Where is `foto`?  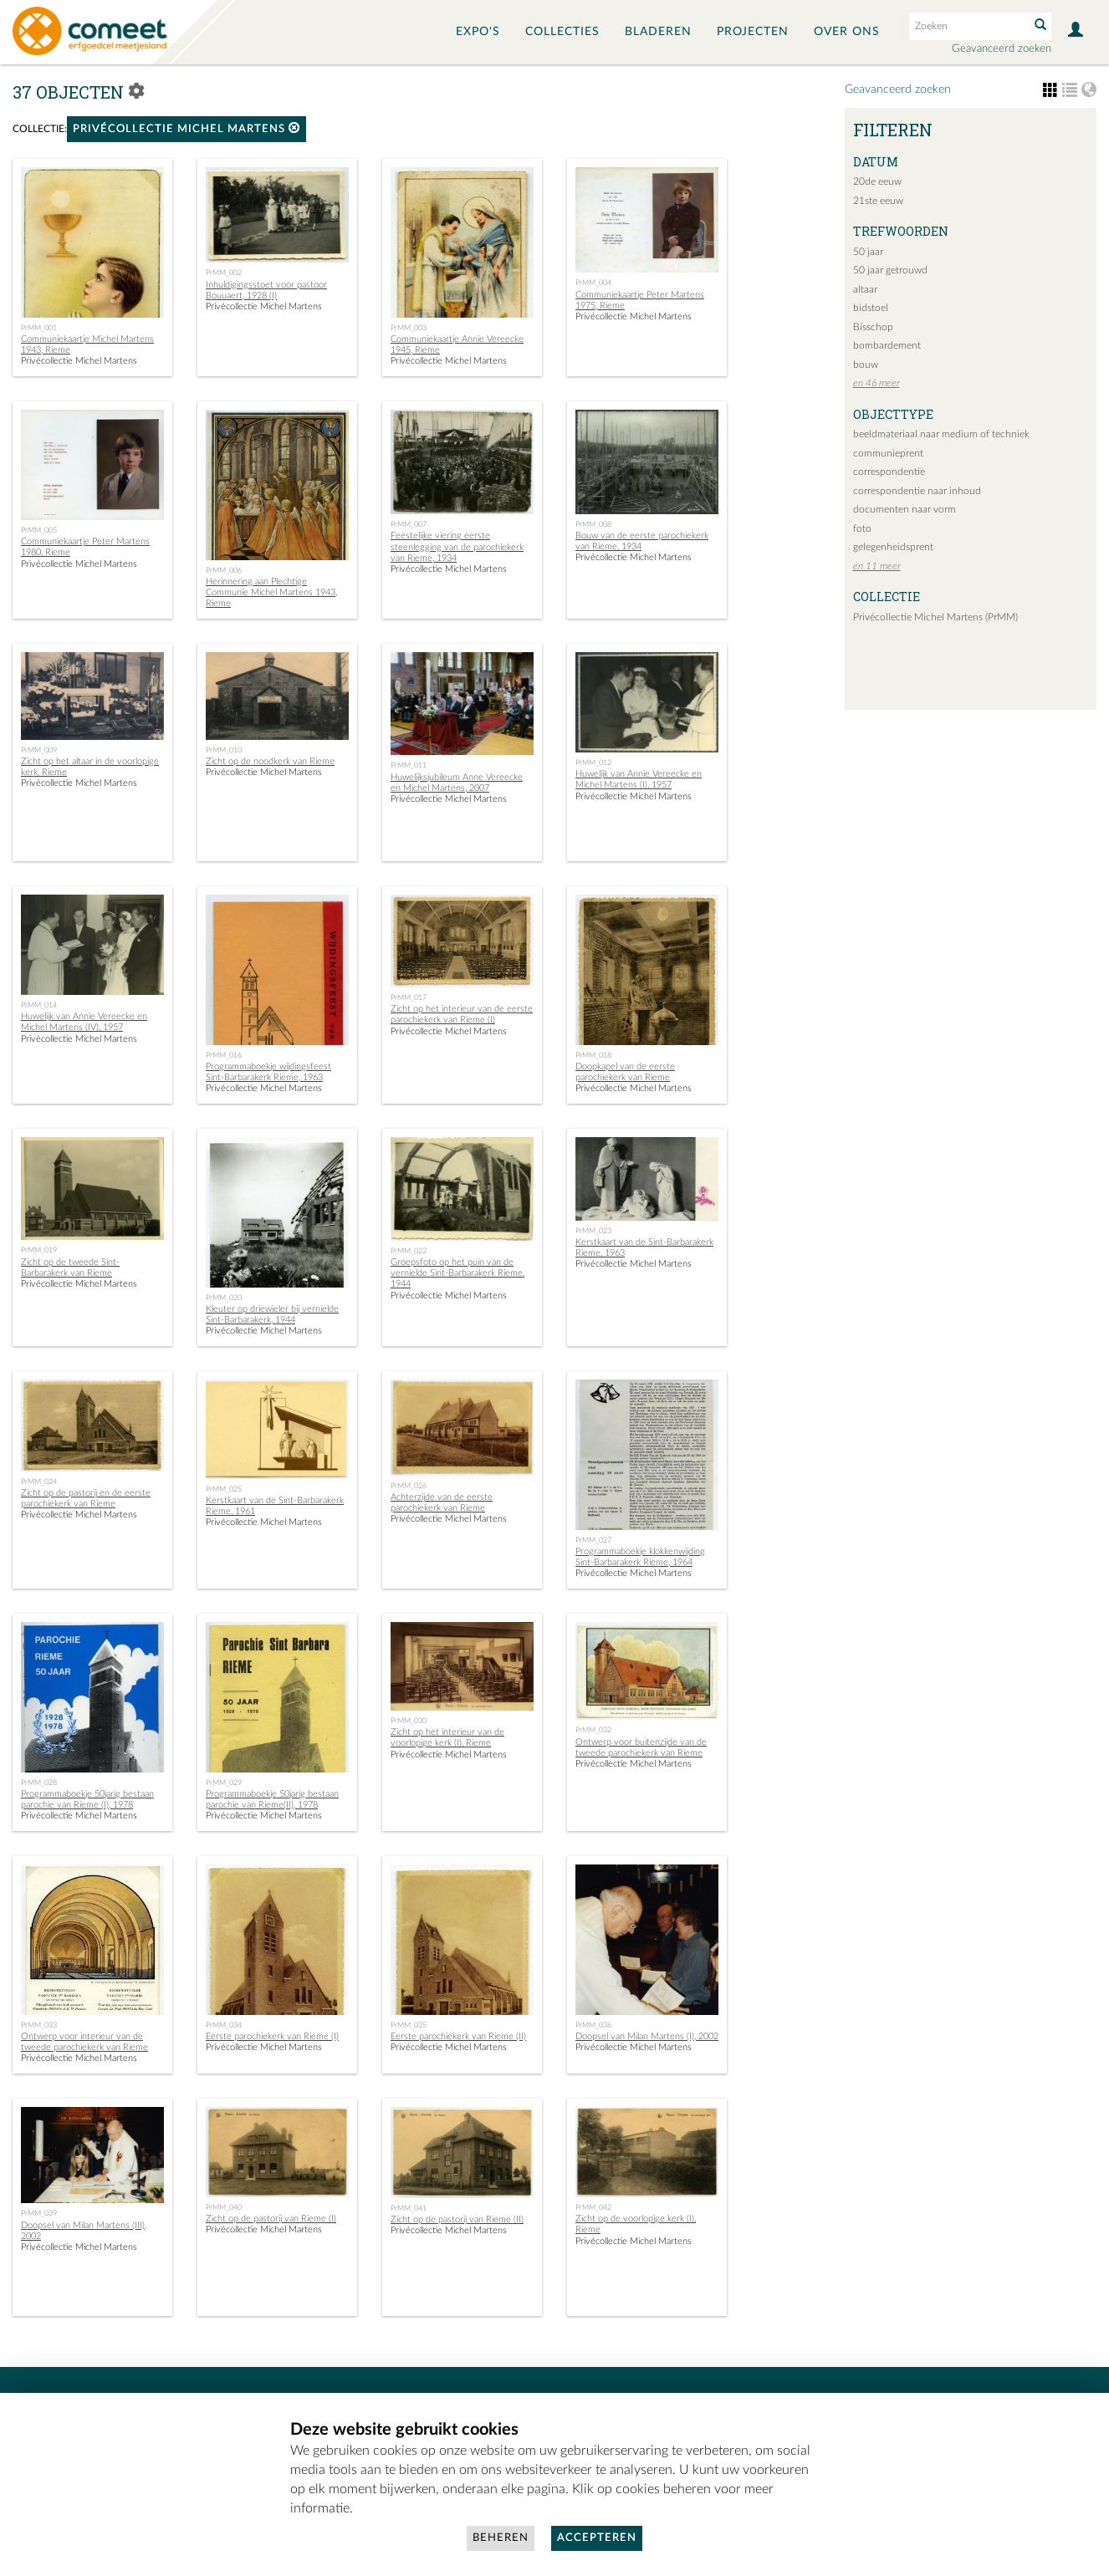 foto is located at coordinates (862, 528).